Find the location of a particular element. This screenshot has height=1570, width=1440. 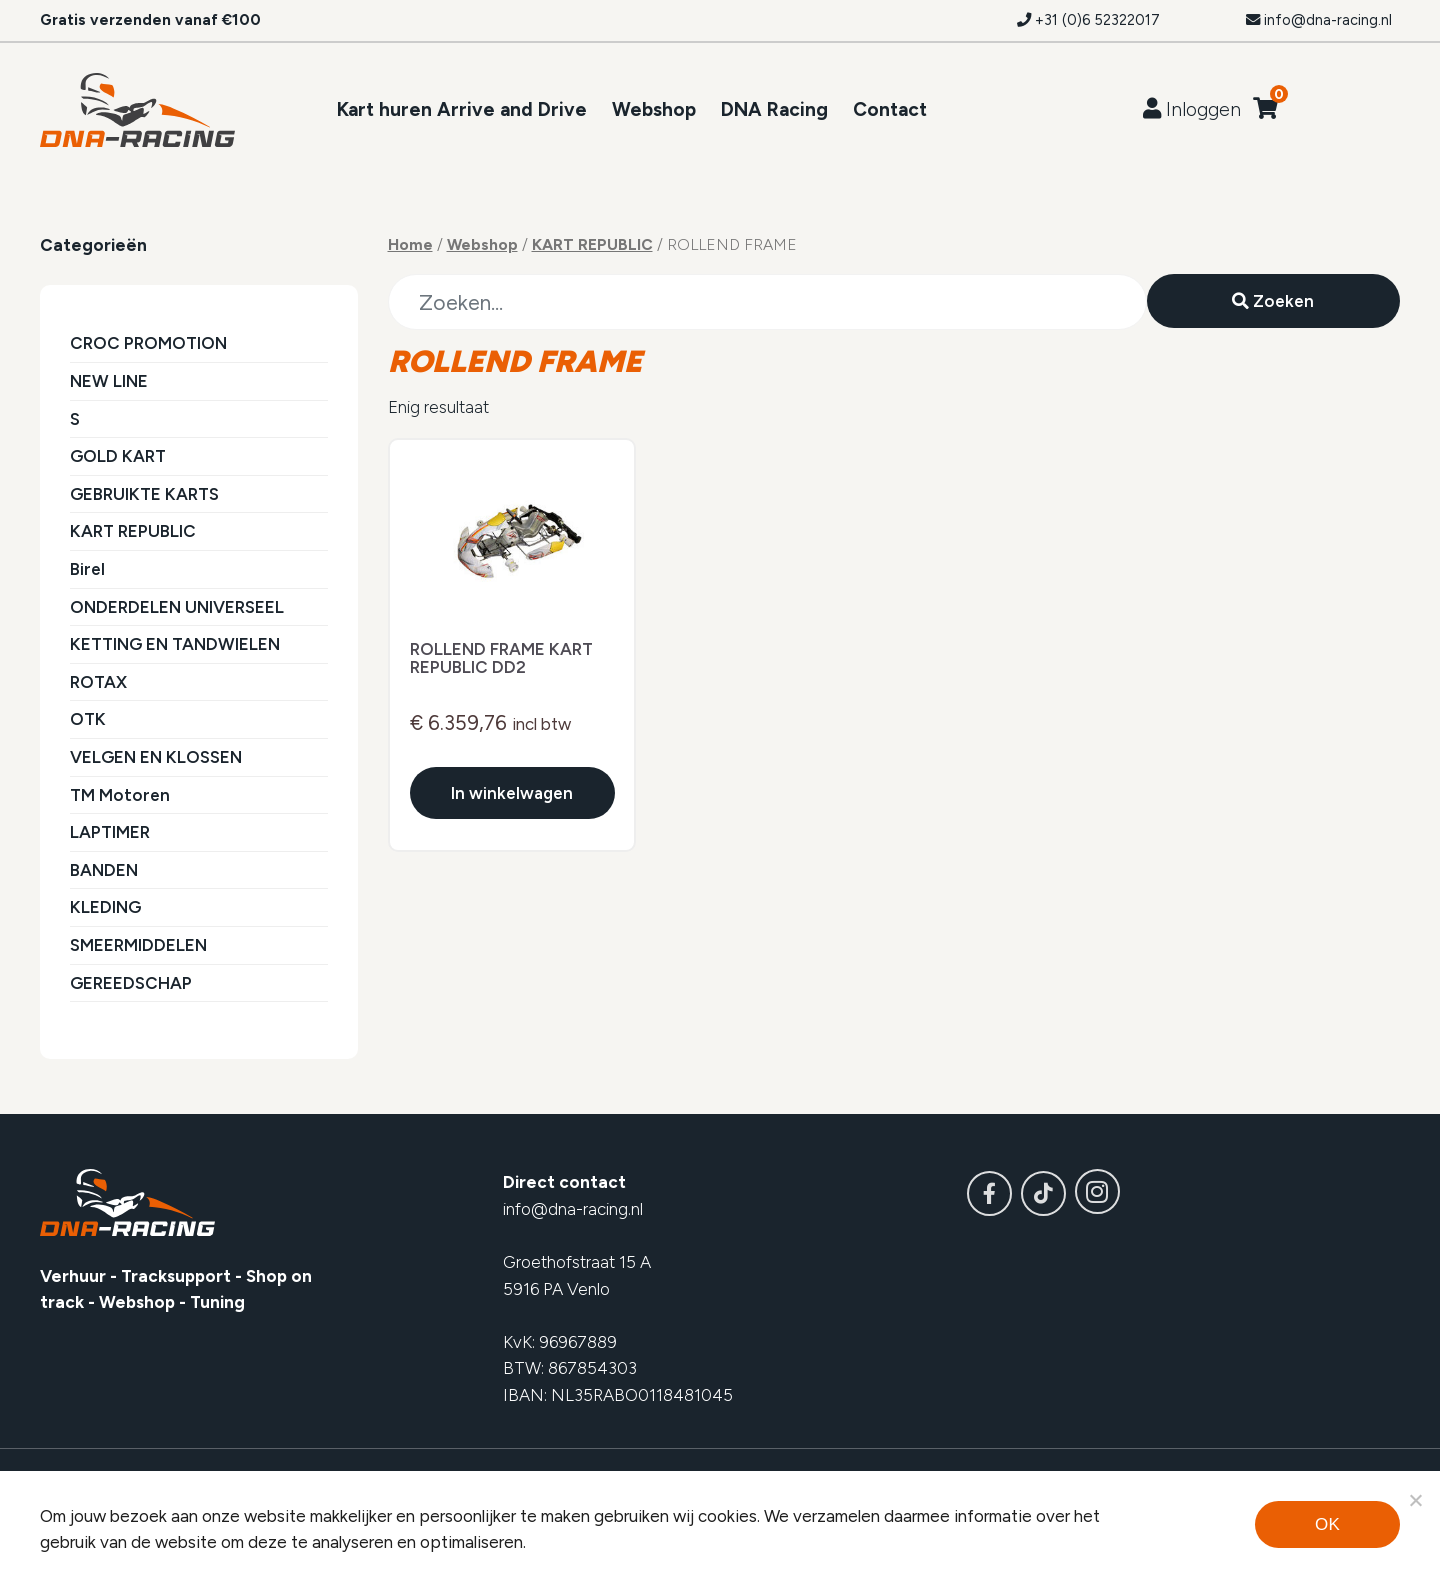

info@dna-racing.nl is located at coordinates (1319, 20).